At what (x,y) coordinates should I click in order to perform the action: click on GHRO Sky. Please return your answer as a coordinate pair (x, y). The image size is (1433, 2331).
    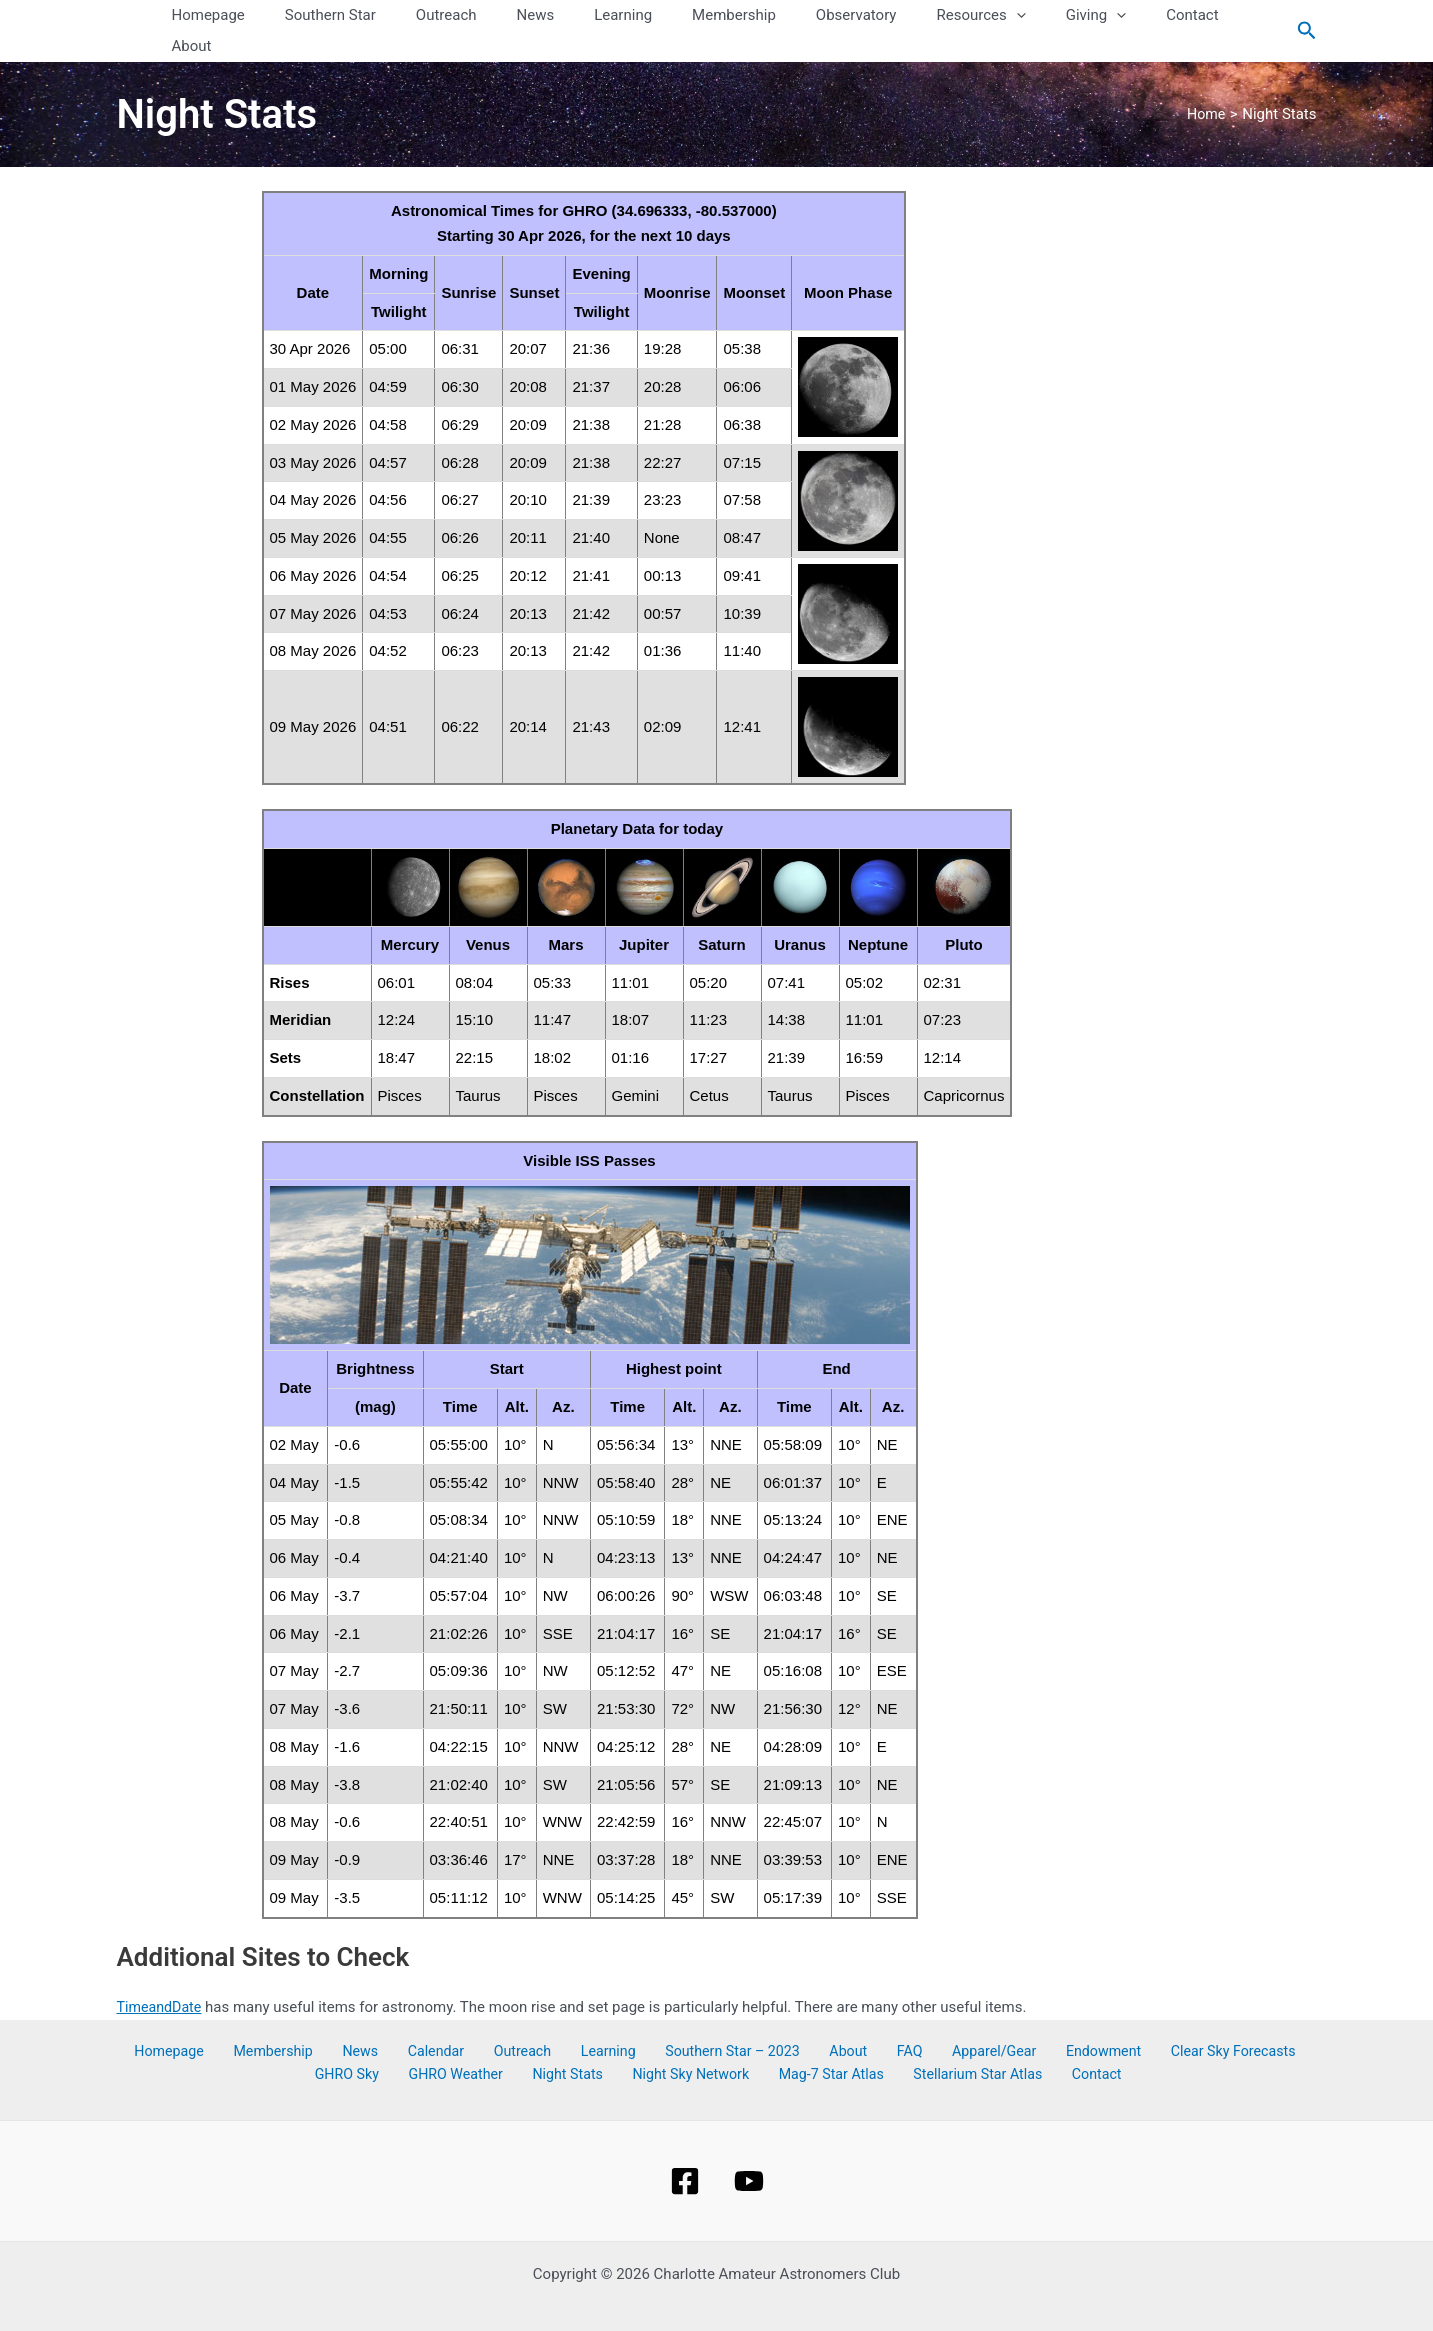
    Looking at the image, I should click on (1244, 2021).